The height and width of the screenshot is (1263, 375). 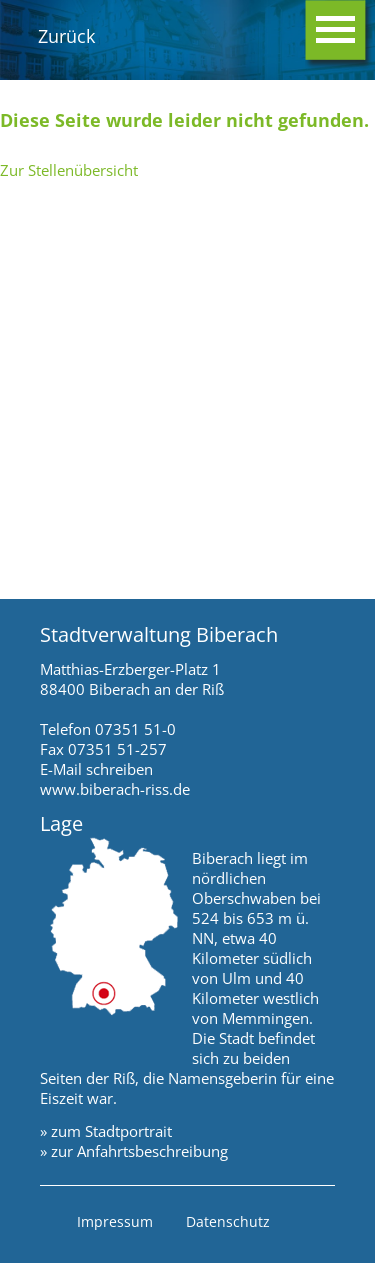 What do you see at coordinates (134, 1151) in the screenshot?
I see `» zur Anfahrtsbeschreibung` at bounding box center [134, 1151].